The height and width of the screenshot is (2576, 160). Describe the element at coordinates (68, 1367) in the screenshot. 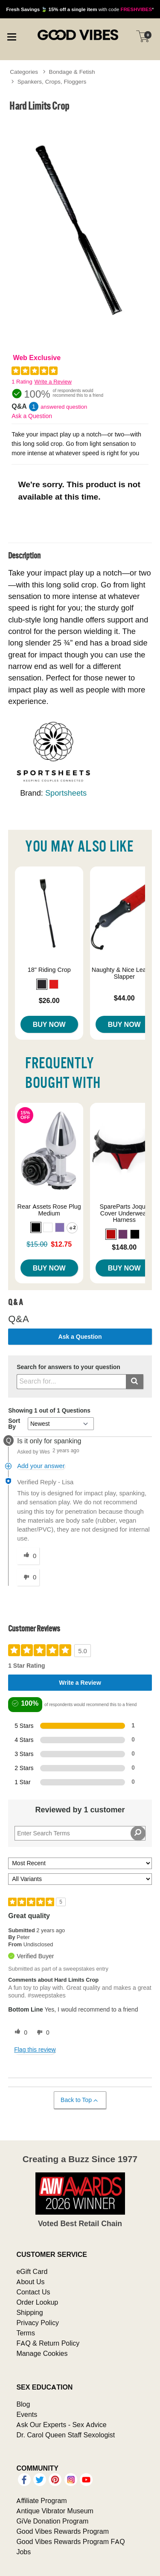

I see `Search for answers to your question` at that location.